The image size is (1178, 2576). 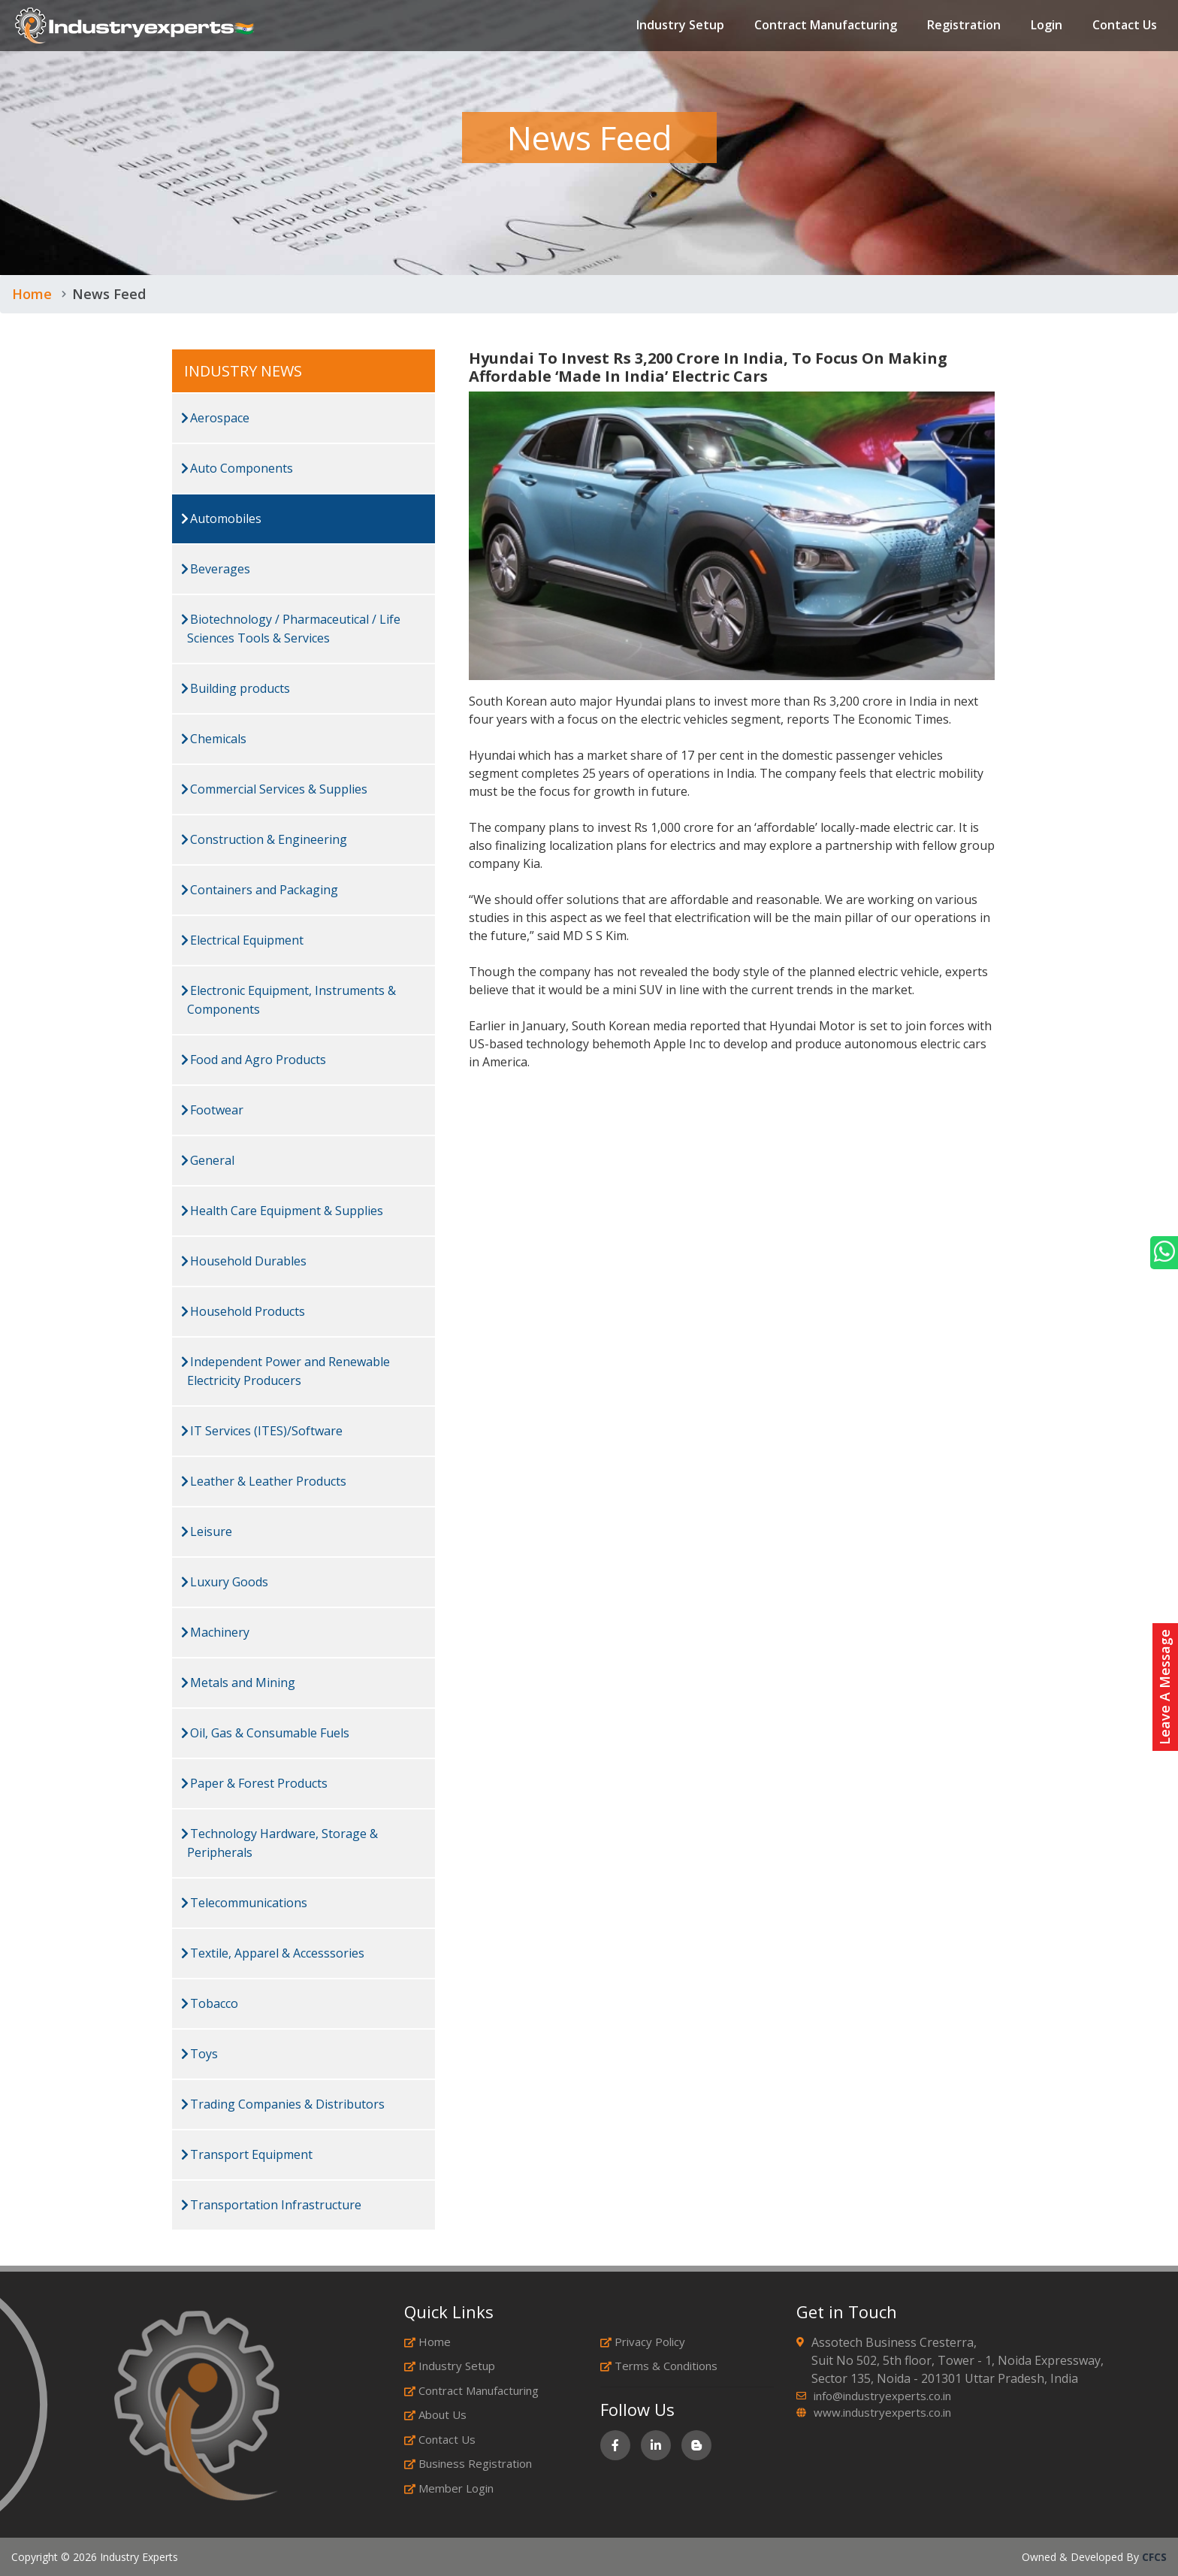 I want to click on About Us, so click(x=435, y=2414).